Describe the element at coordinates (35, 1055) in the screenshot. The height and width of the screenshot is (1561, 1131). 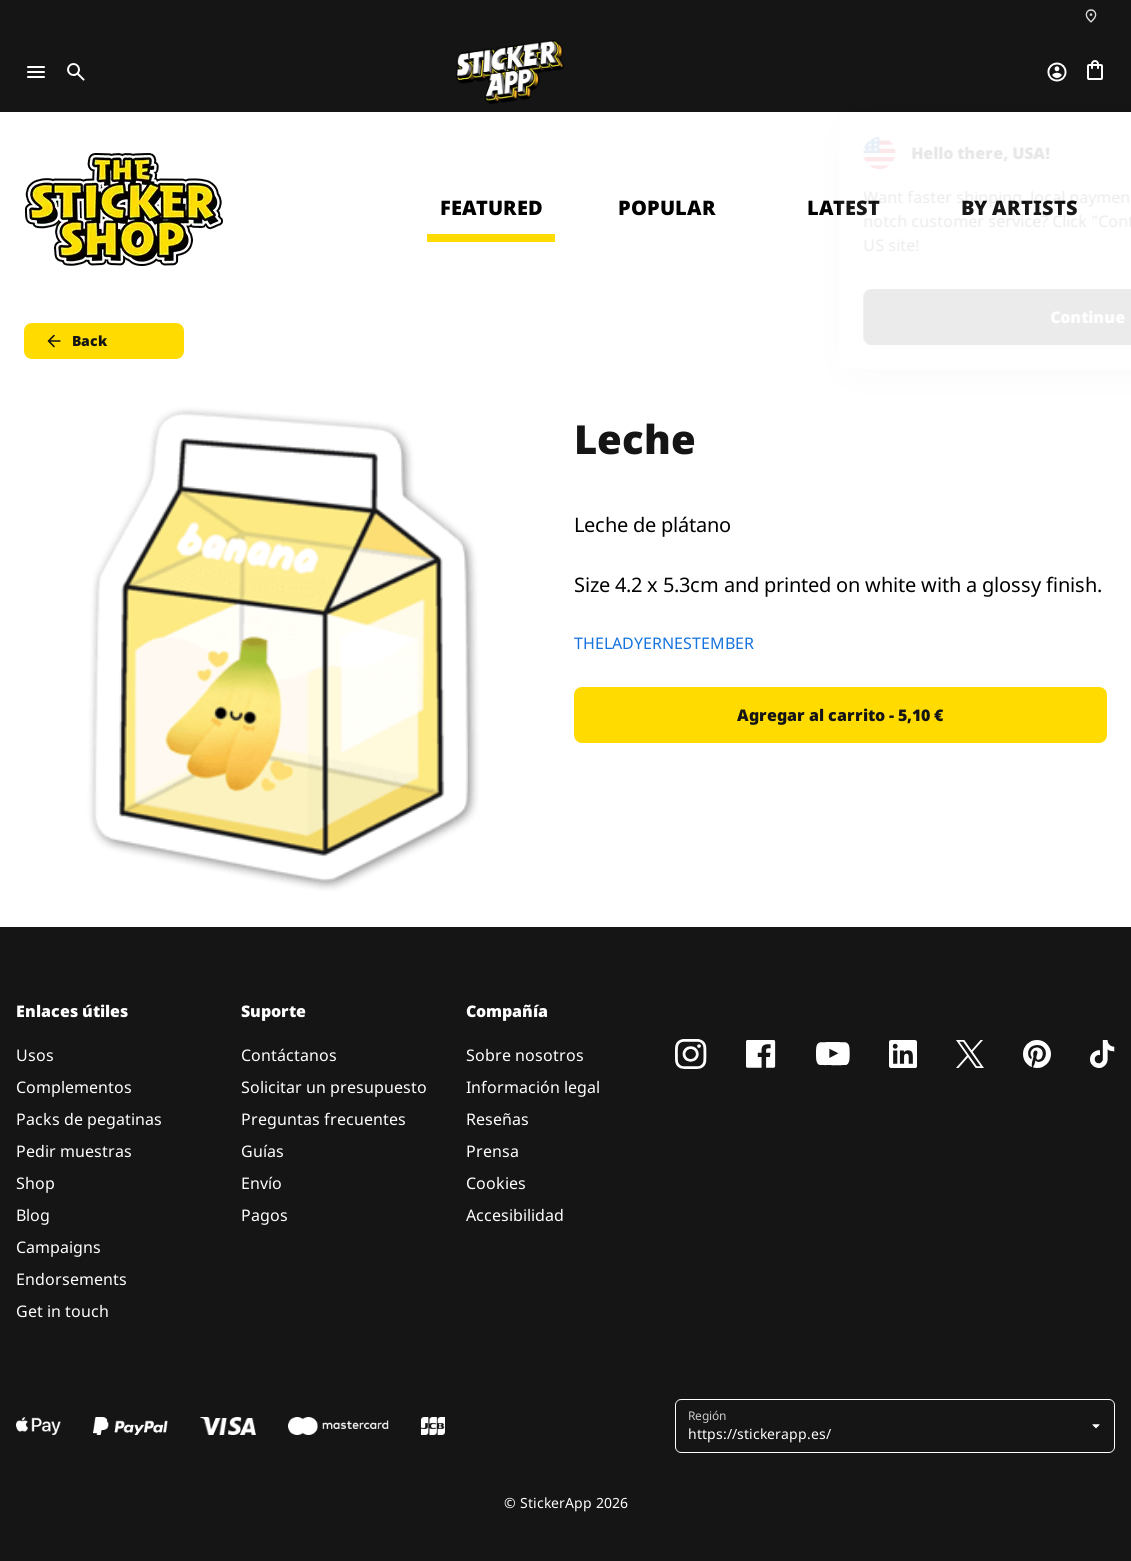
I see `Usos` at that location.